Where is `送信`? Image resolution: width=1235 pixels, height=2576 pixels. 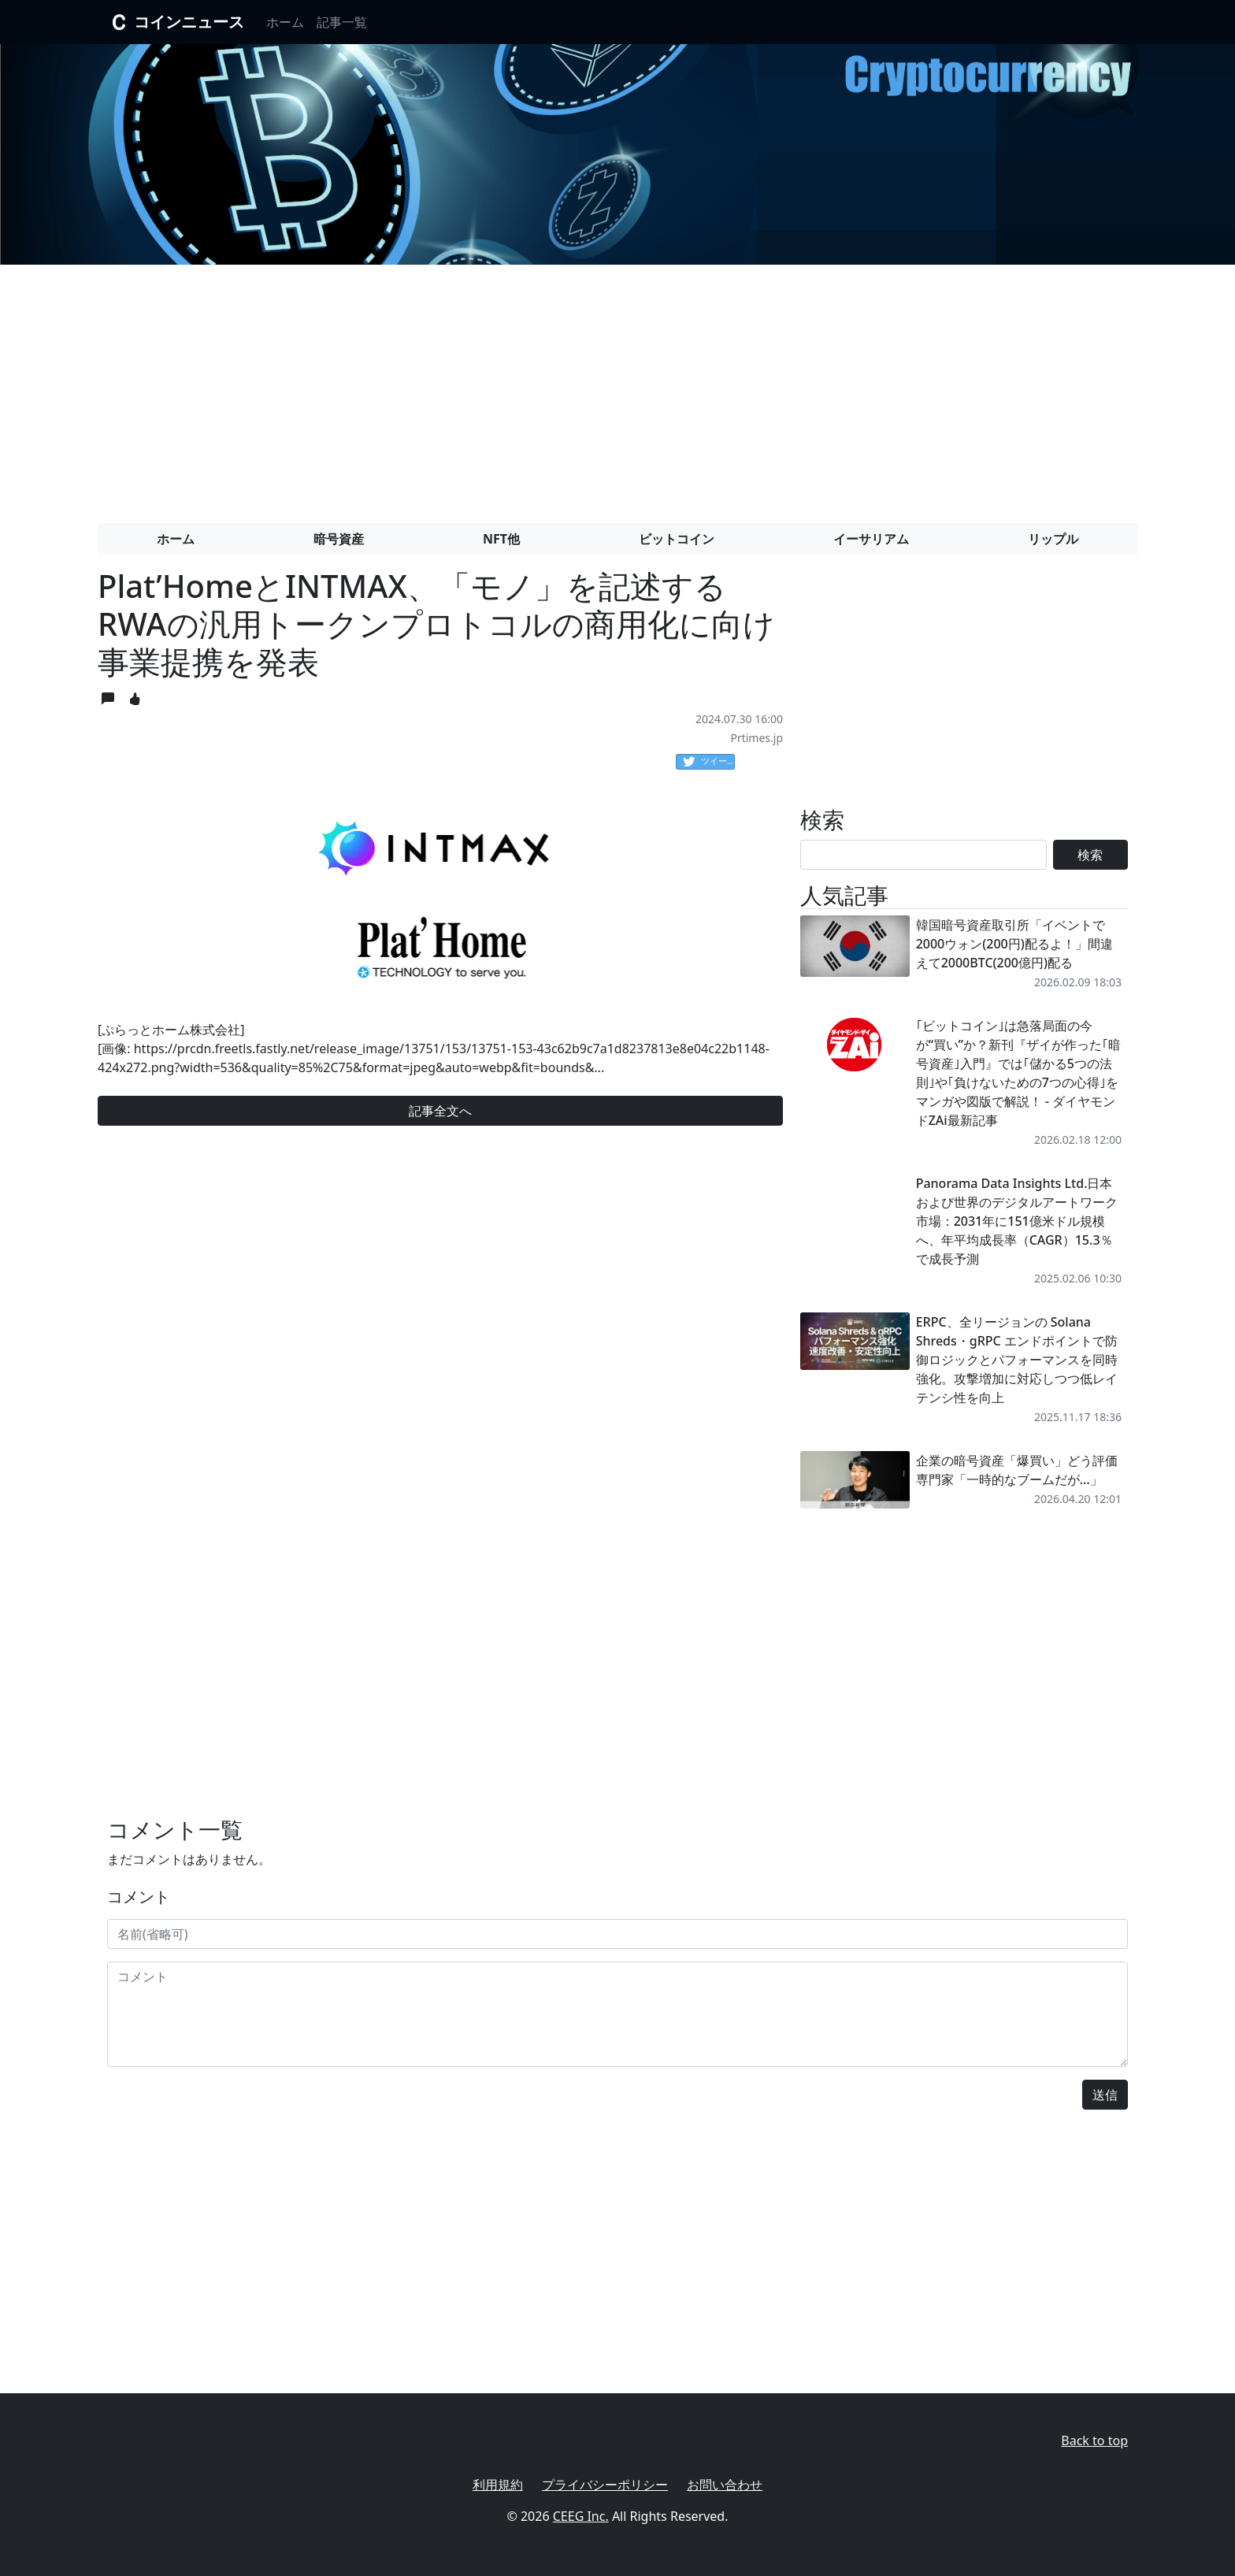 送信 is located at coordinates (1105, 2094).